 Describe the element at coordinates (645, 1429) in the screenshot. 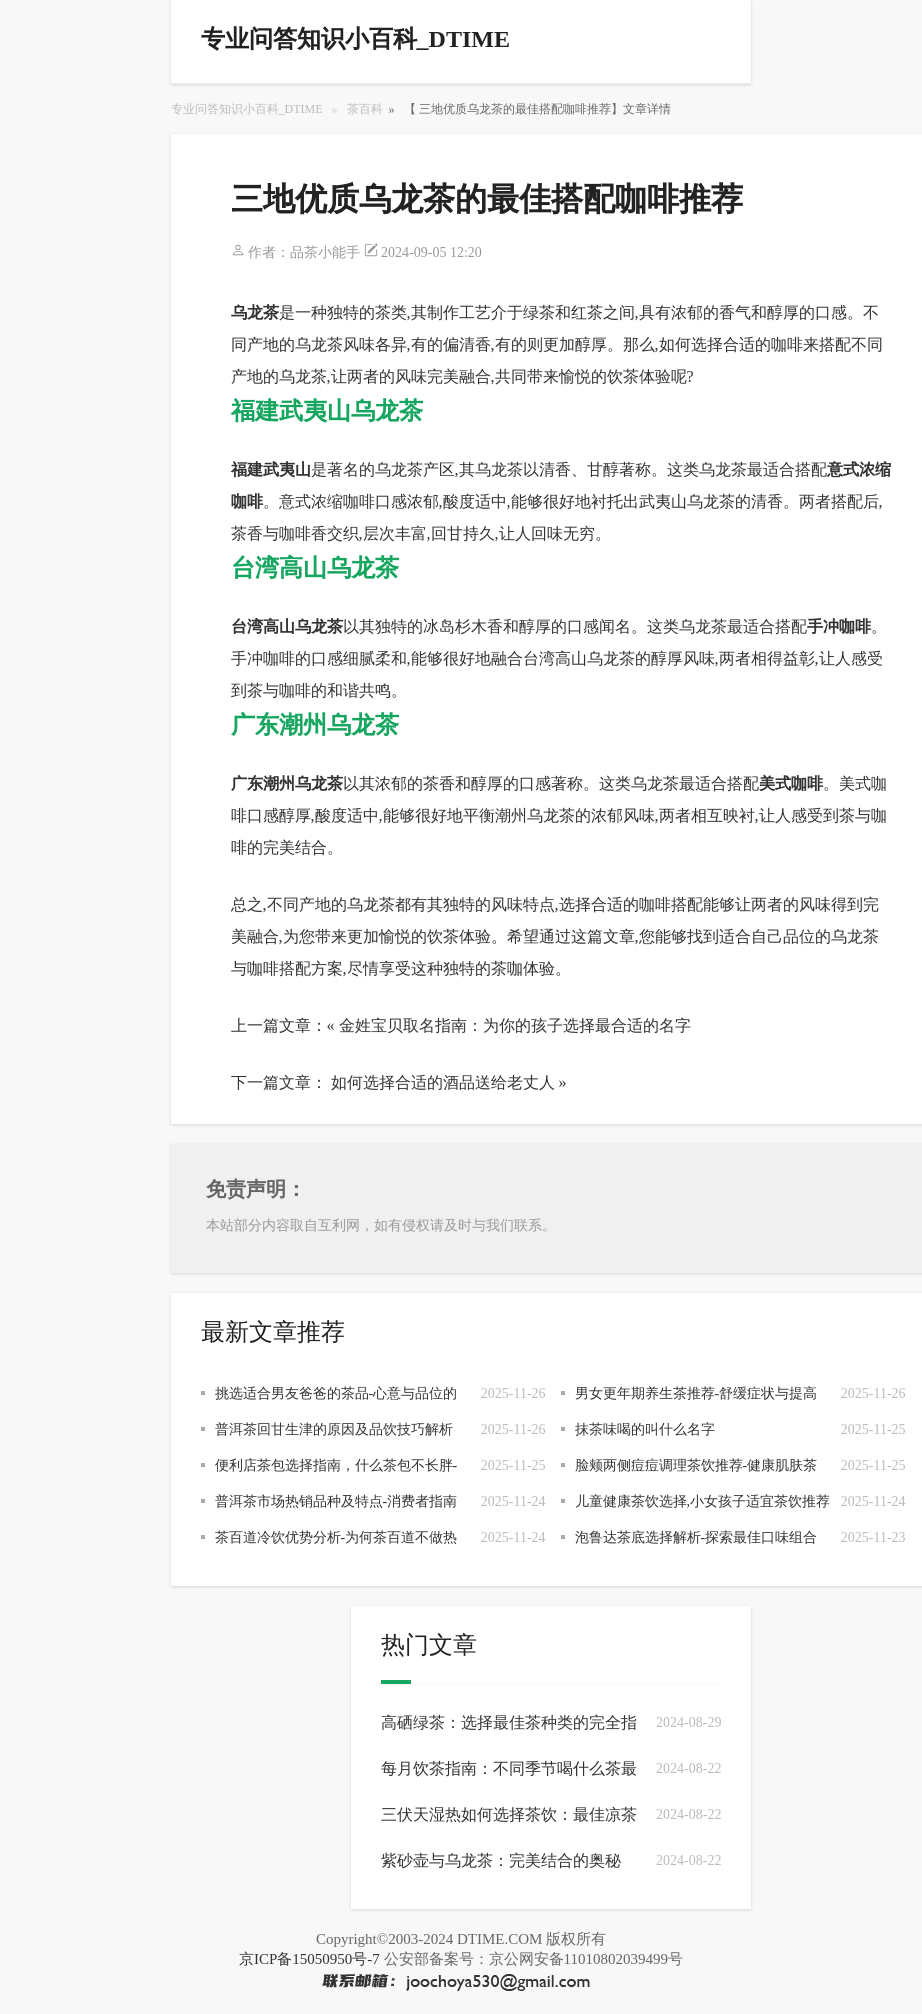

I see `抹茶味喝的叫什么名字` at that location.